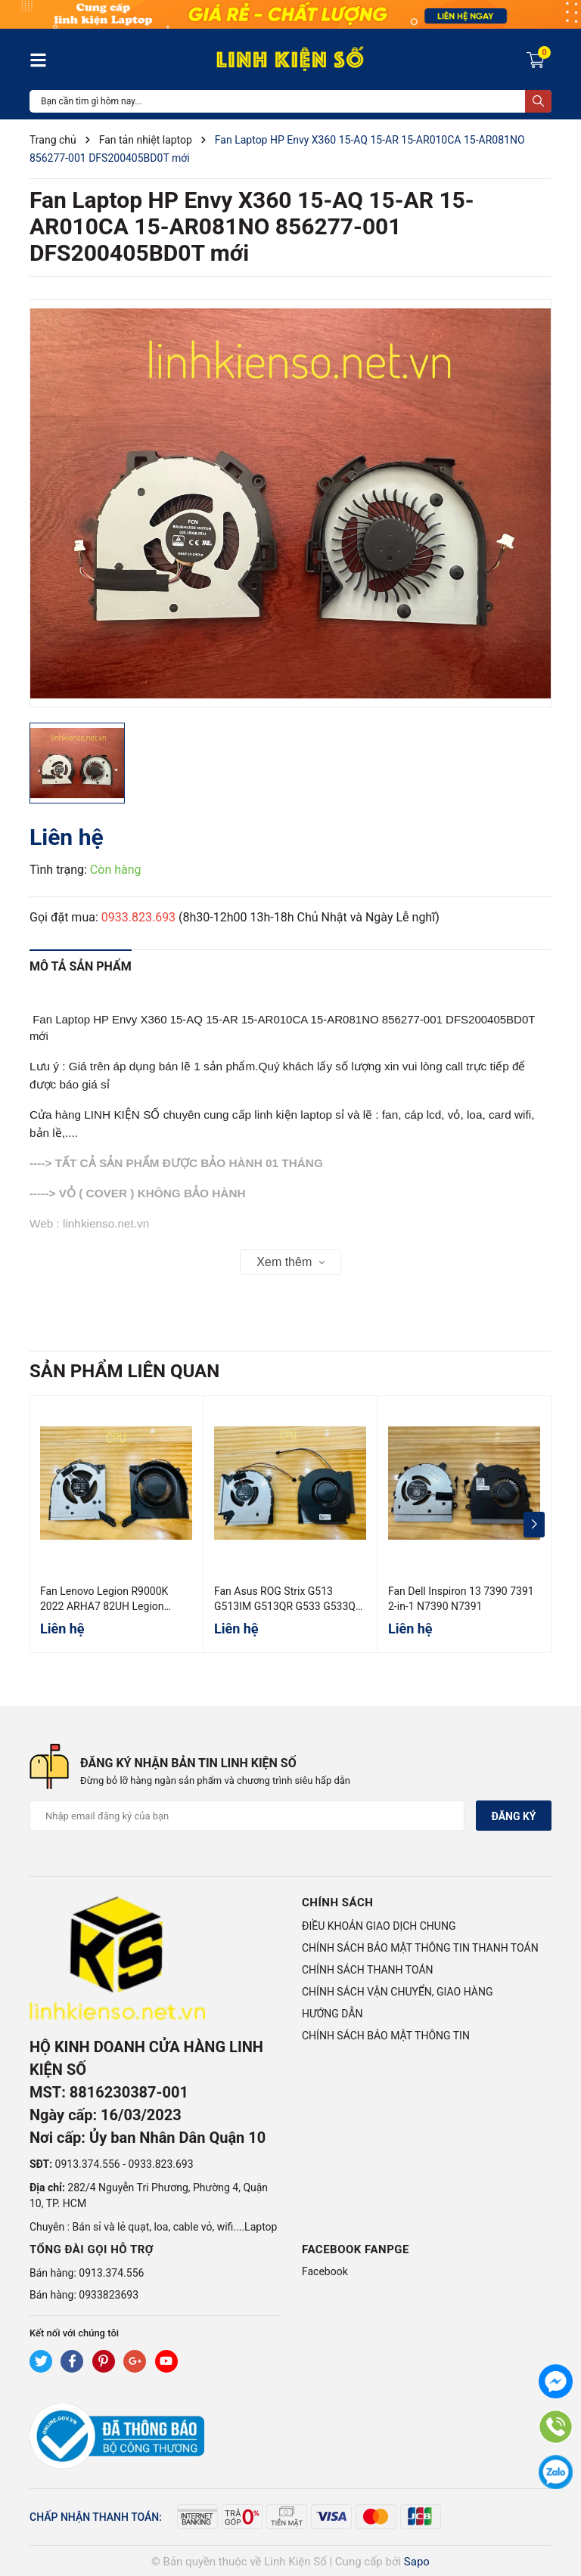  Describe the element at coordinates (87, 2164) in the screenshot. I see `0913.374.556` at that location.